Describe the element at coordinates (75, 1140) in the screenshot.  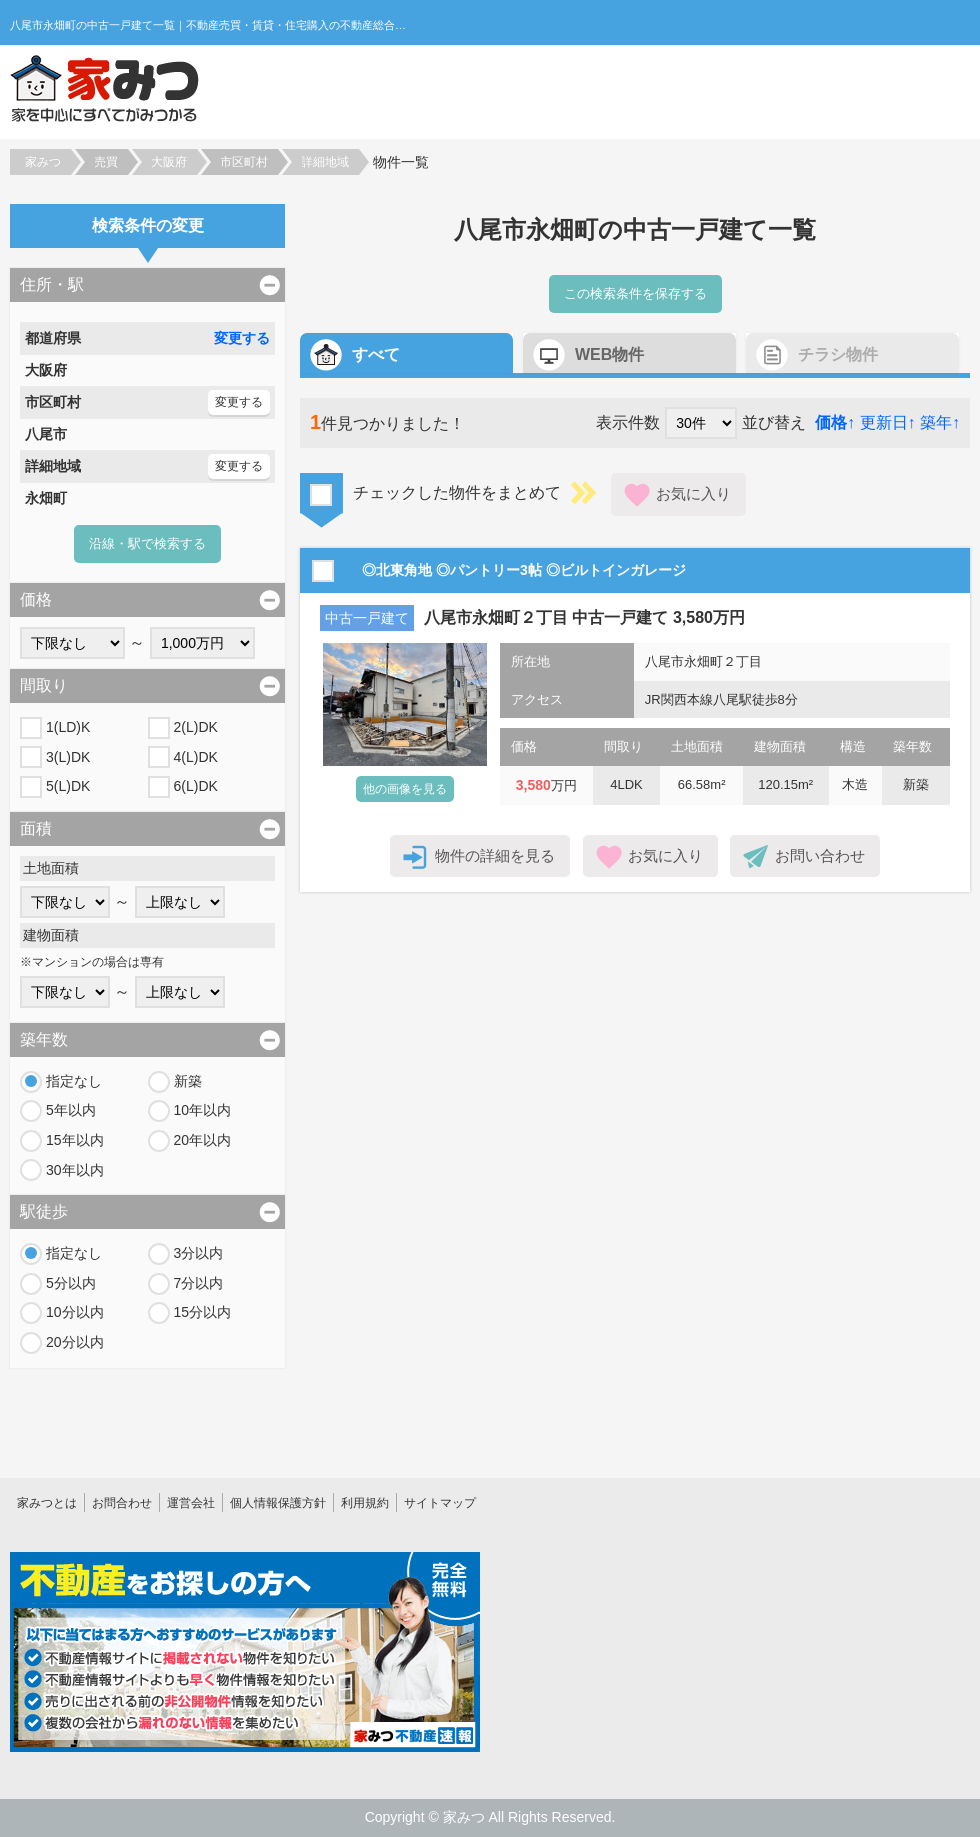
I see `15年以内` at that location.